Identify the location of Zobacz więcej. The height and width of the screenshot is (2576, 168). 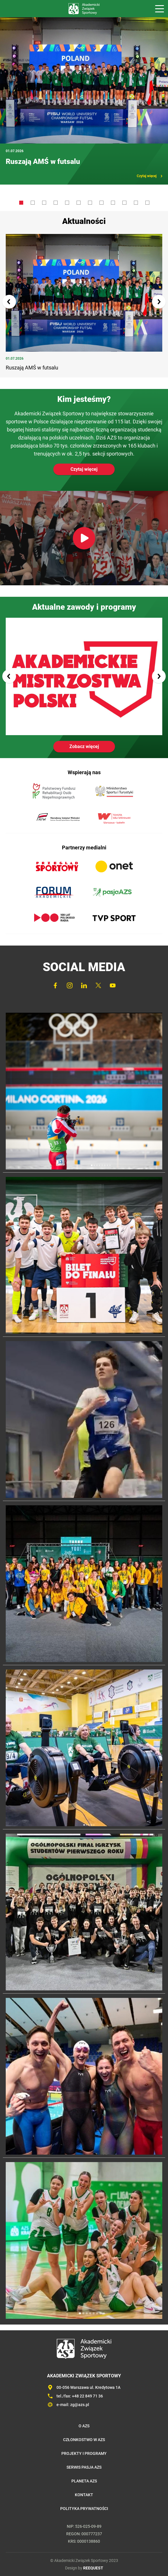
(84, 746).